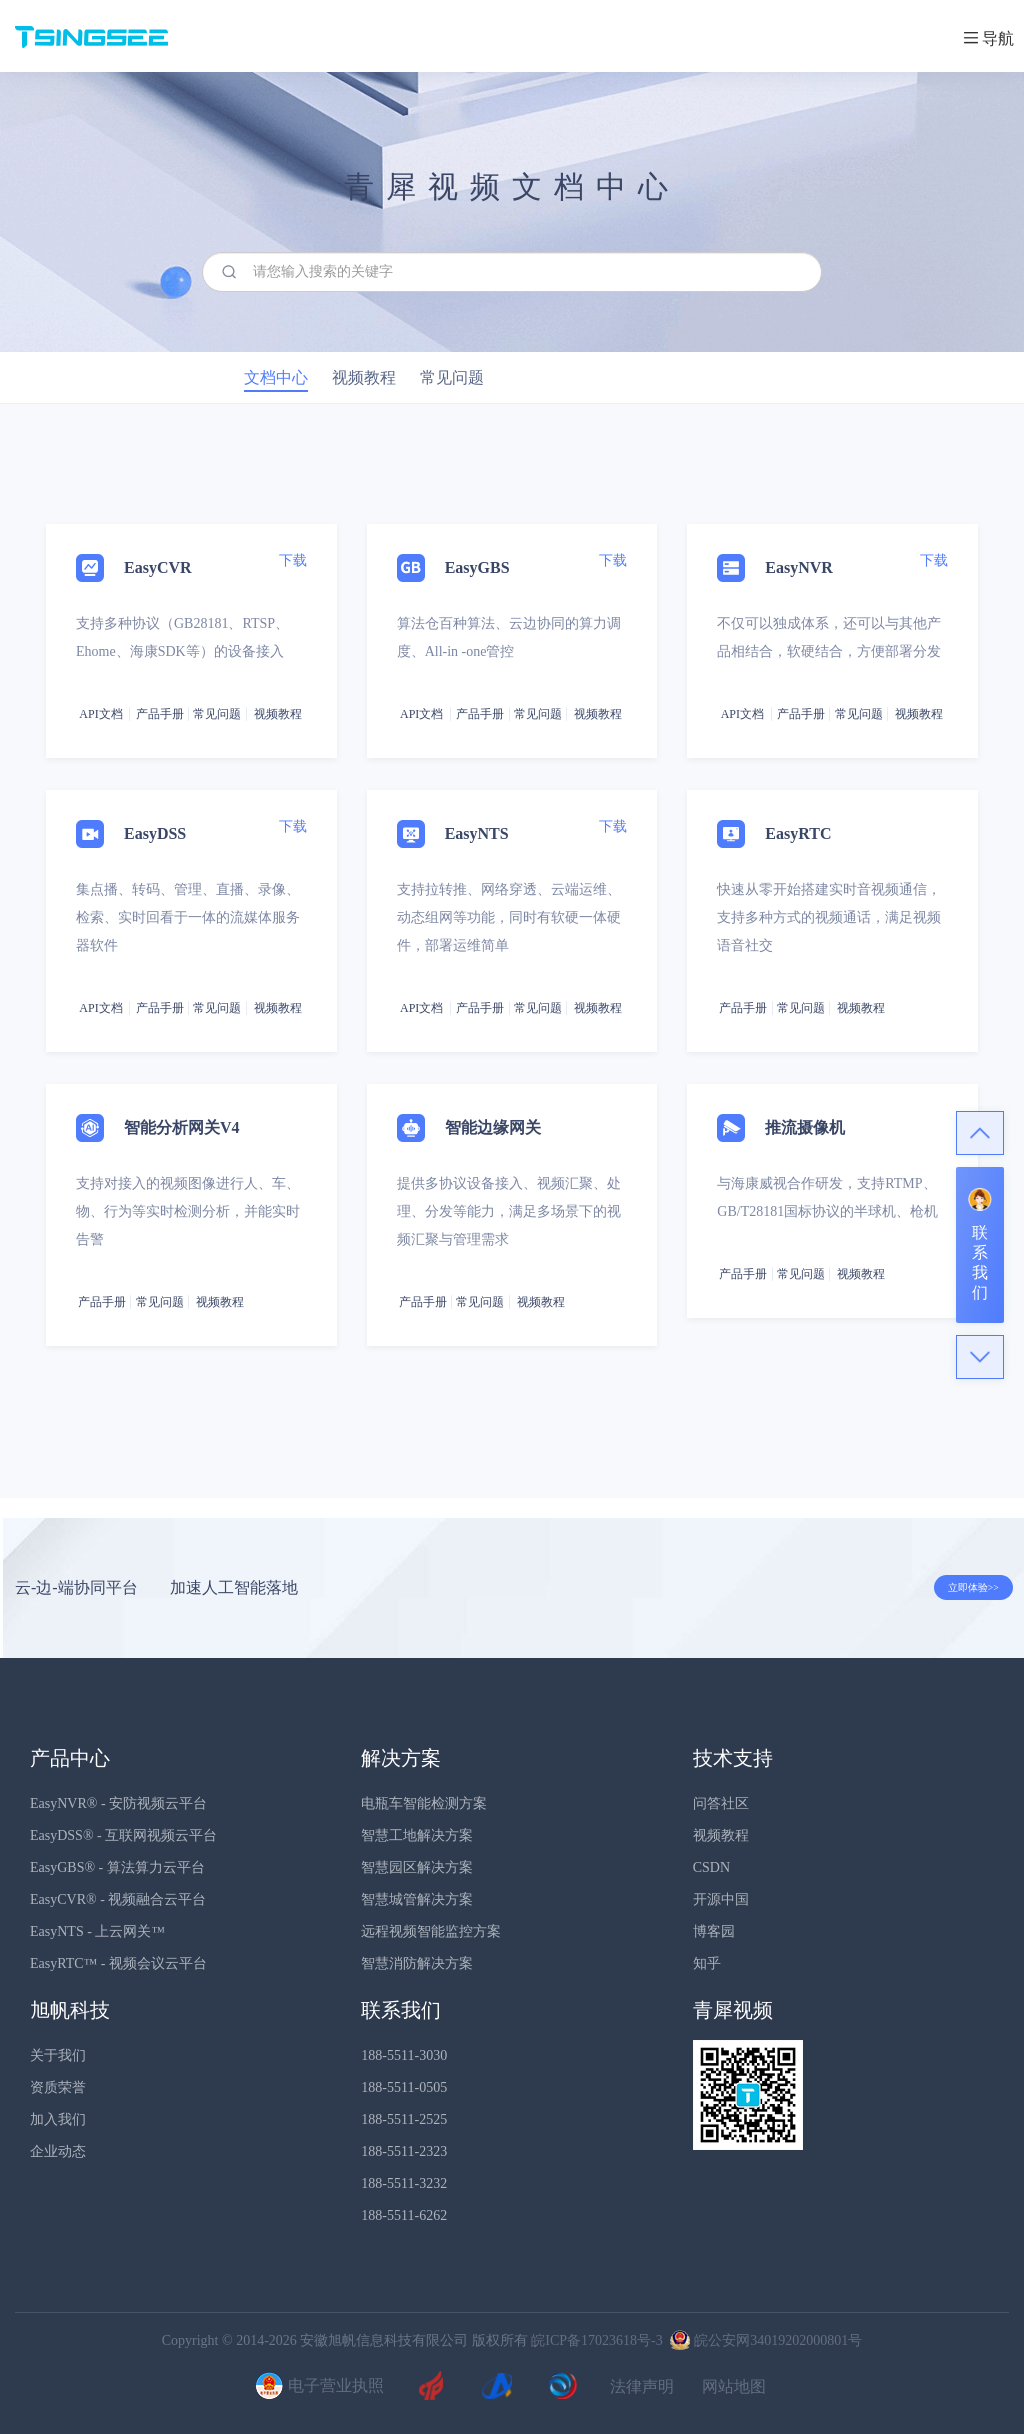 This screenshot has width=1024, height=2434. What do you see at coordinates (58, 2087) in the screenshot?
I see `资质荣誉` at bounding box center [58, 2087].